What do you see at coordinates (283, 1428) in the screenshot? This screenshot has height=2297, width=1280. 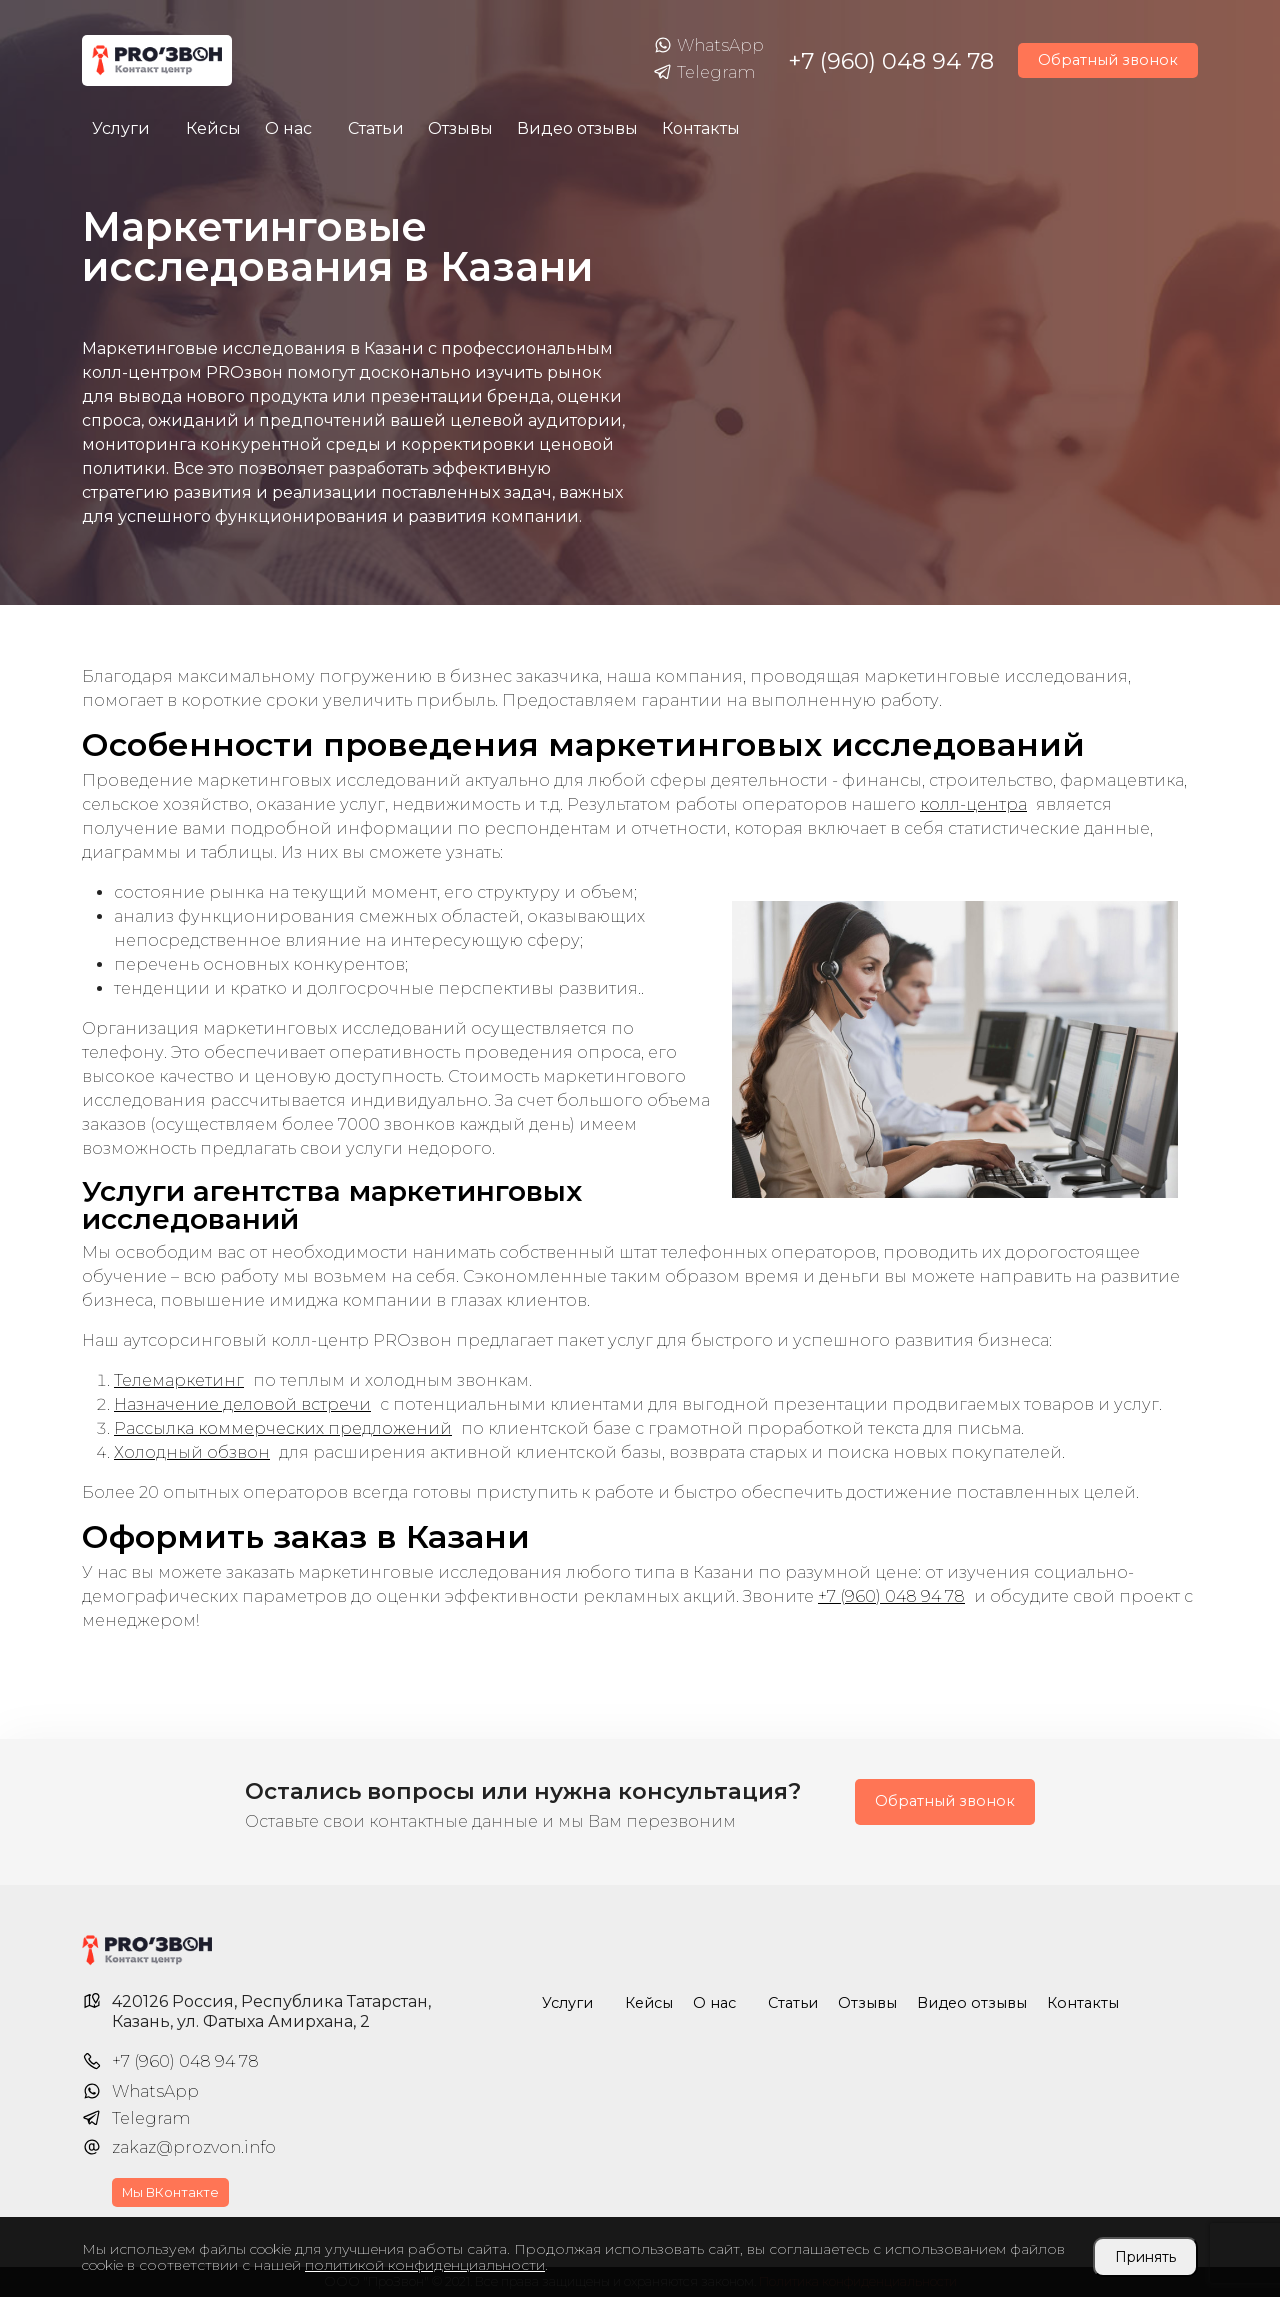 I see `Рассылка коммерческих предложений` at bounding box center [283, 1428].